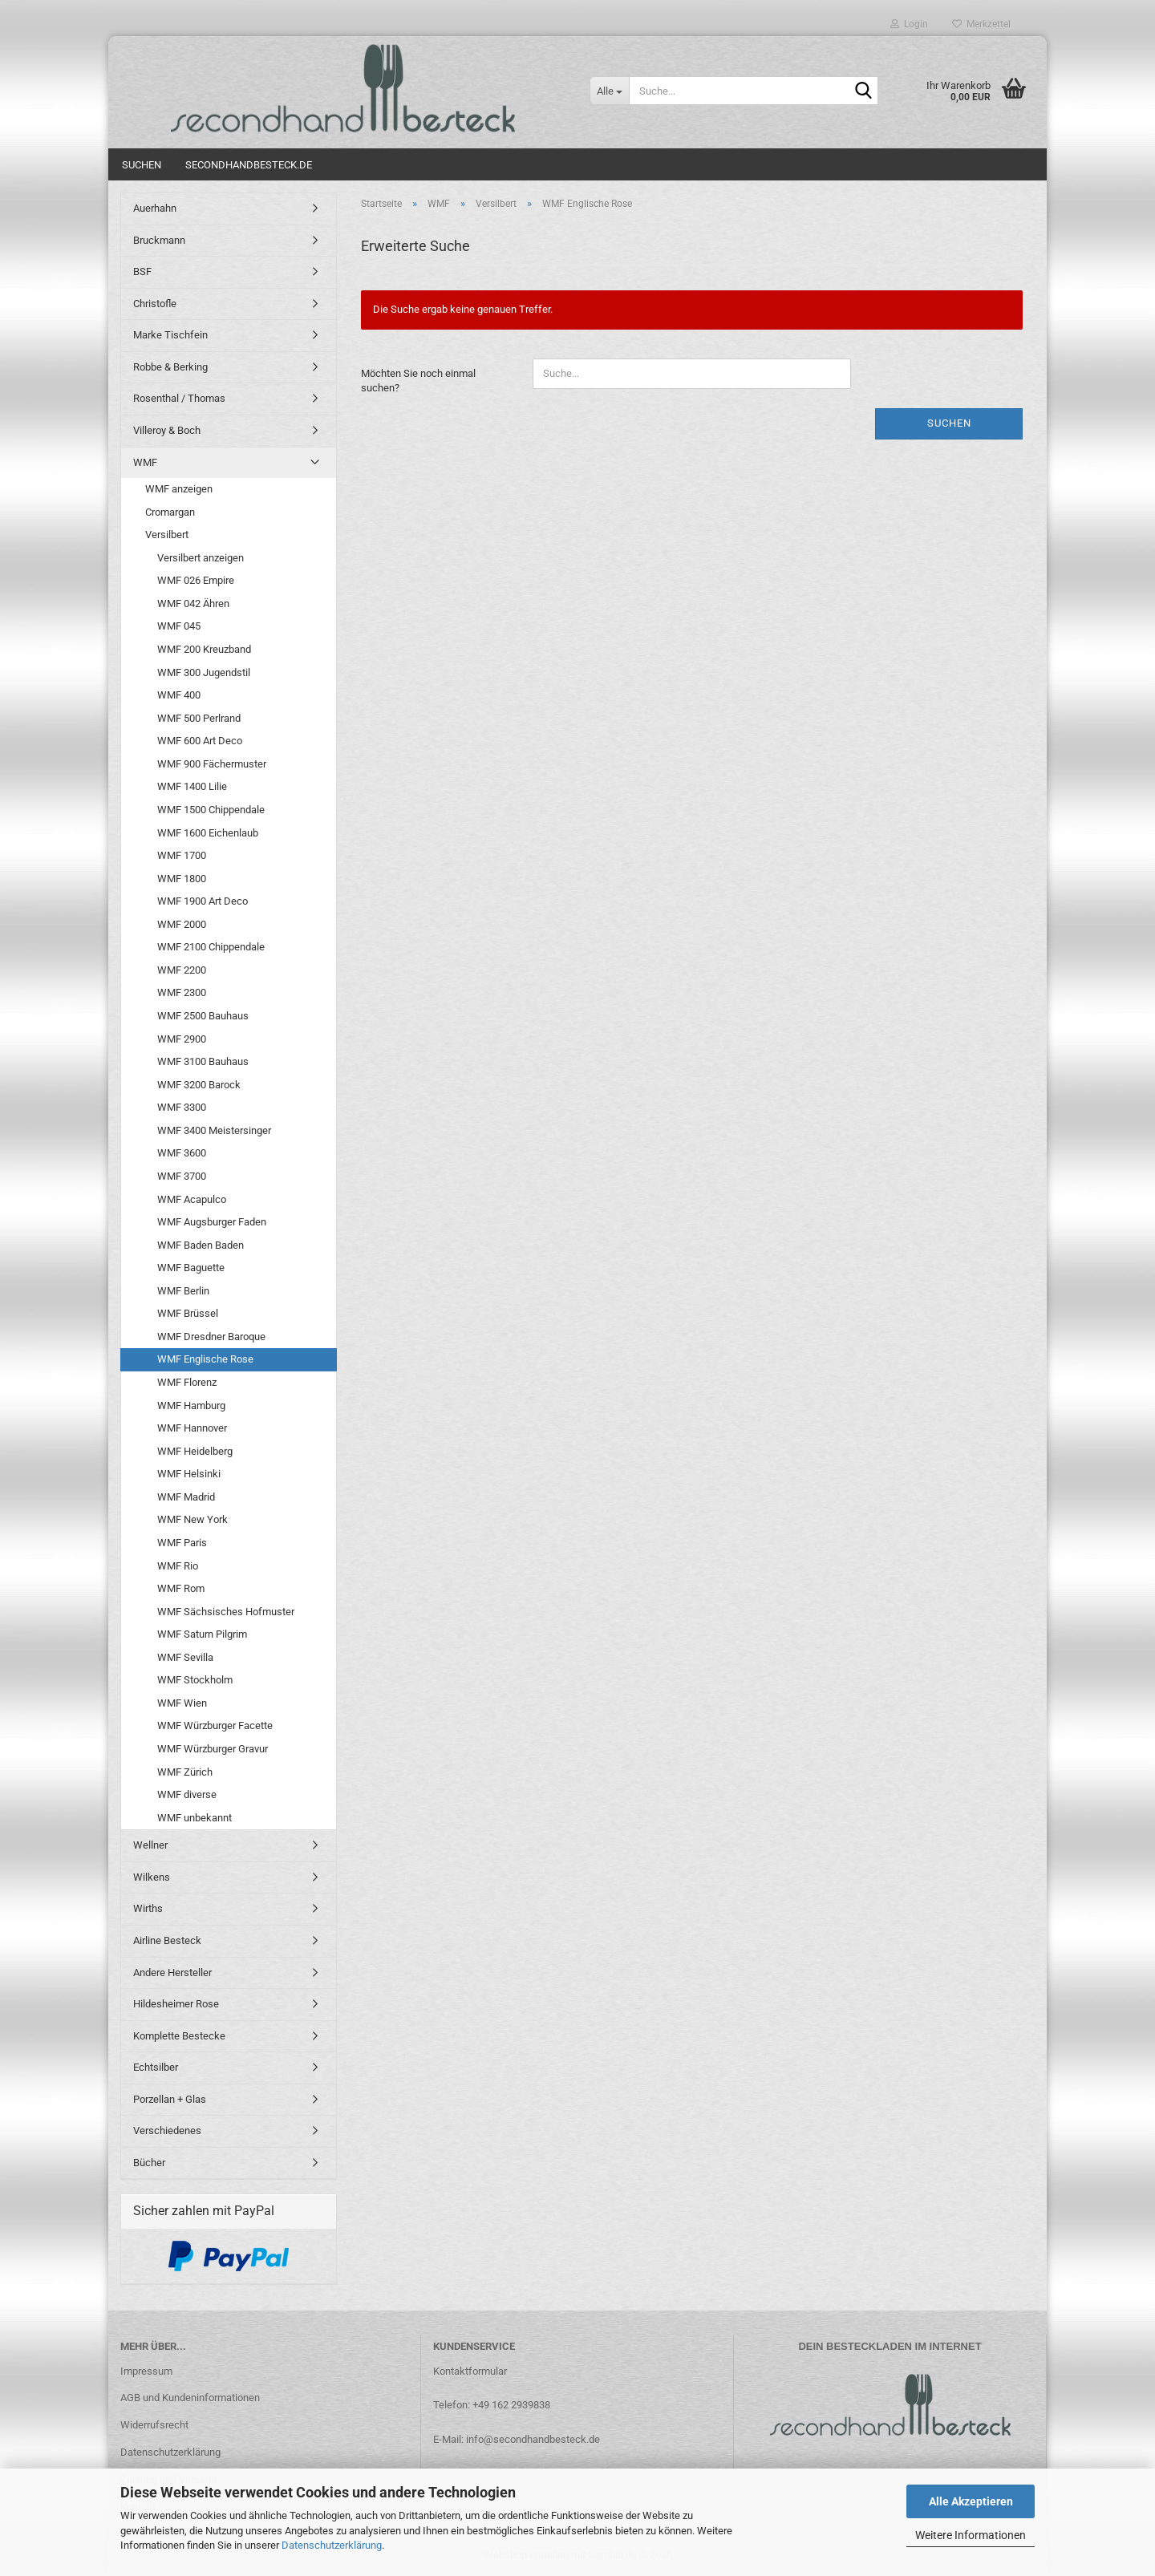  Describe the element at coordinates (190, 2398) in the screenshot. I see `AGB und Kundeninformationen` at that location.